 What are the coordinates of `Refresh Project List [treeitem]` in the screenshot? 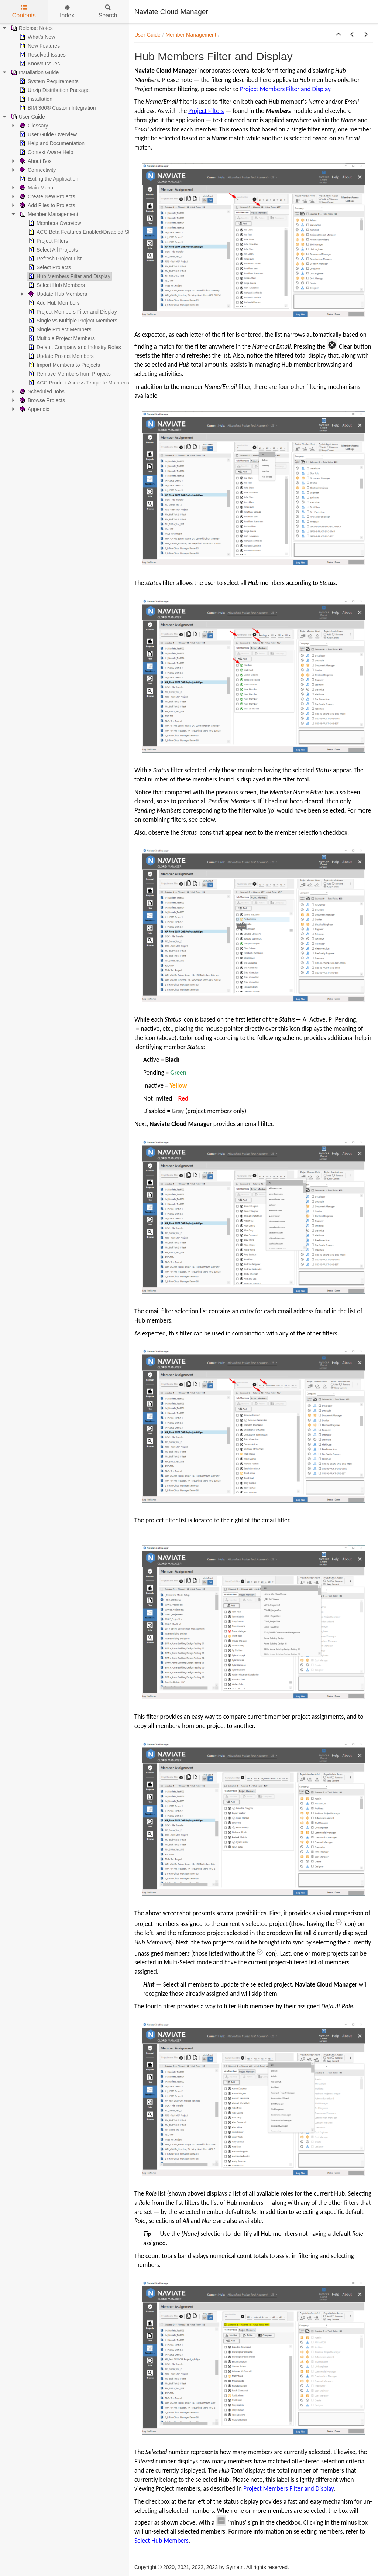 It's located at (54, 258).